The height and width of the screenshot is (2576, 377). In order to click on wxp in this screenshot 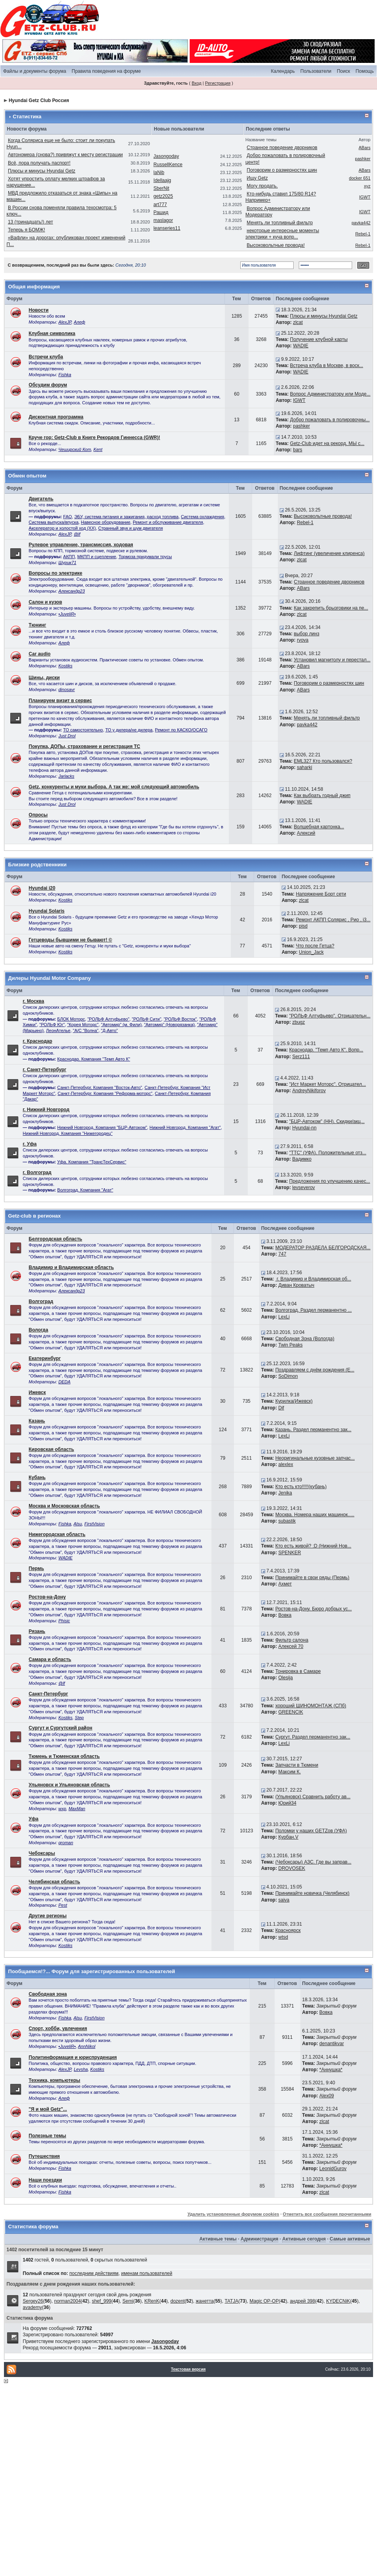, I will do `click(62, 1808)`.